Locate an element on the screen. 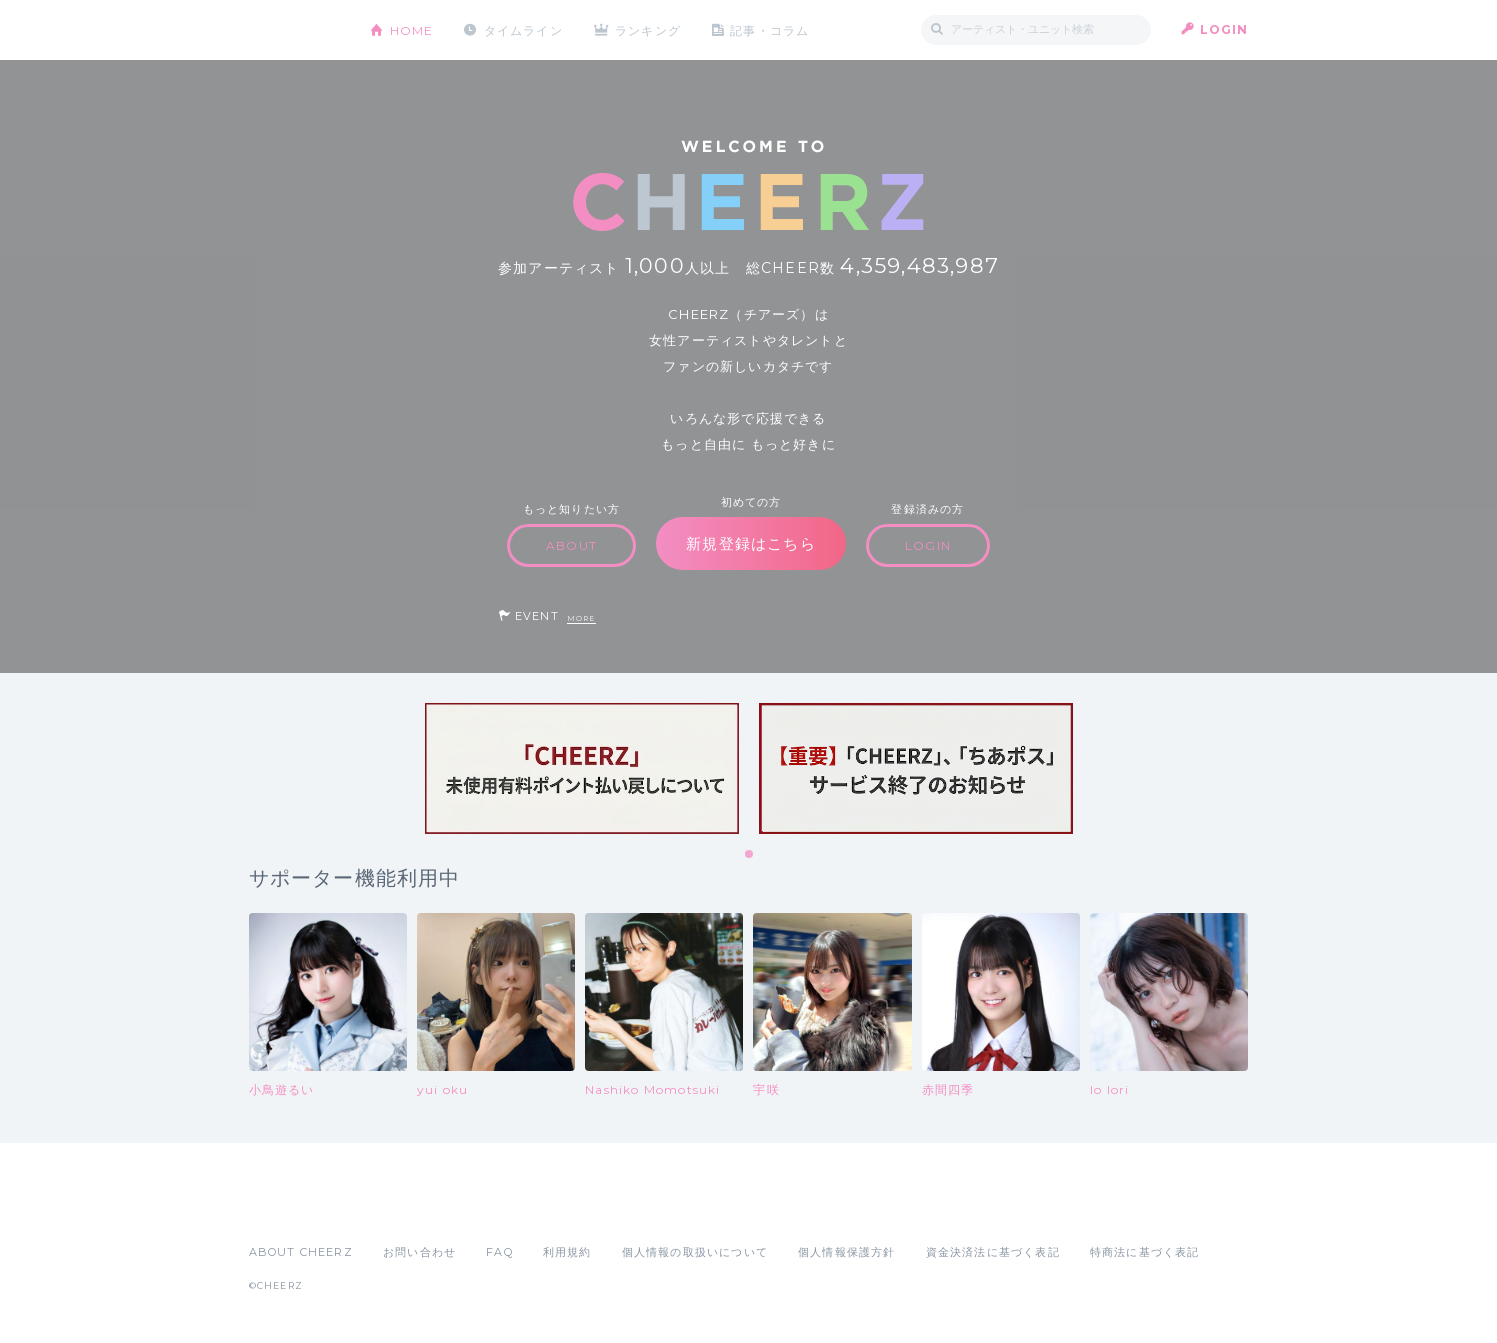  LOGIN is located at coordinates (1224, 29).